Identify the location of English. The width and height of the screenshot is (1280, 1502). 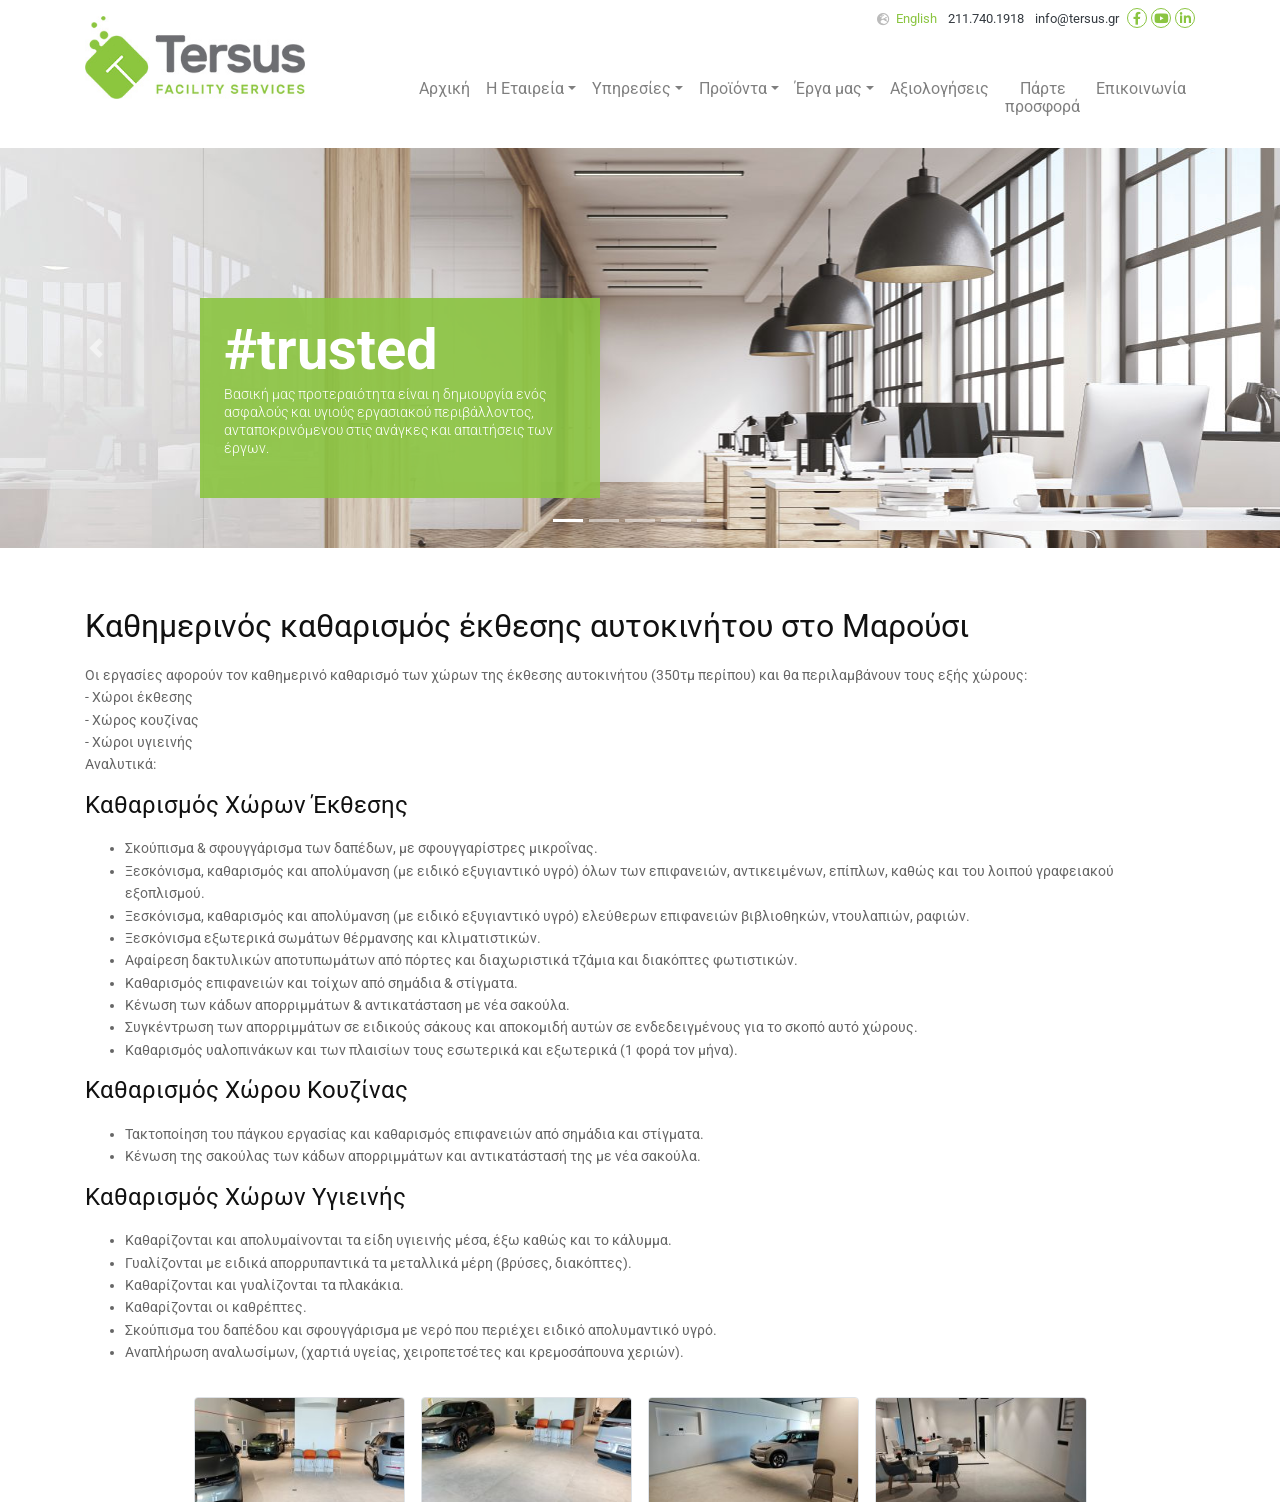
(916, 18).